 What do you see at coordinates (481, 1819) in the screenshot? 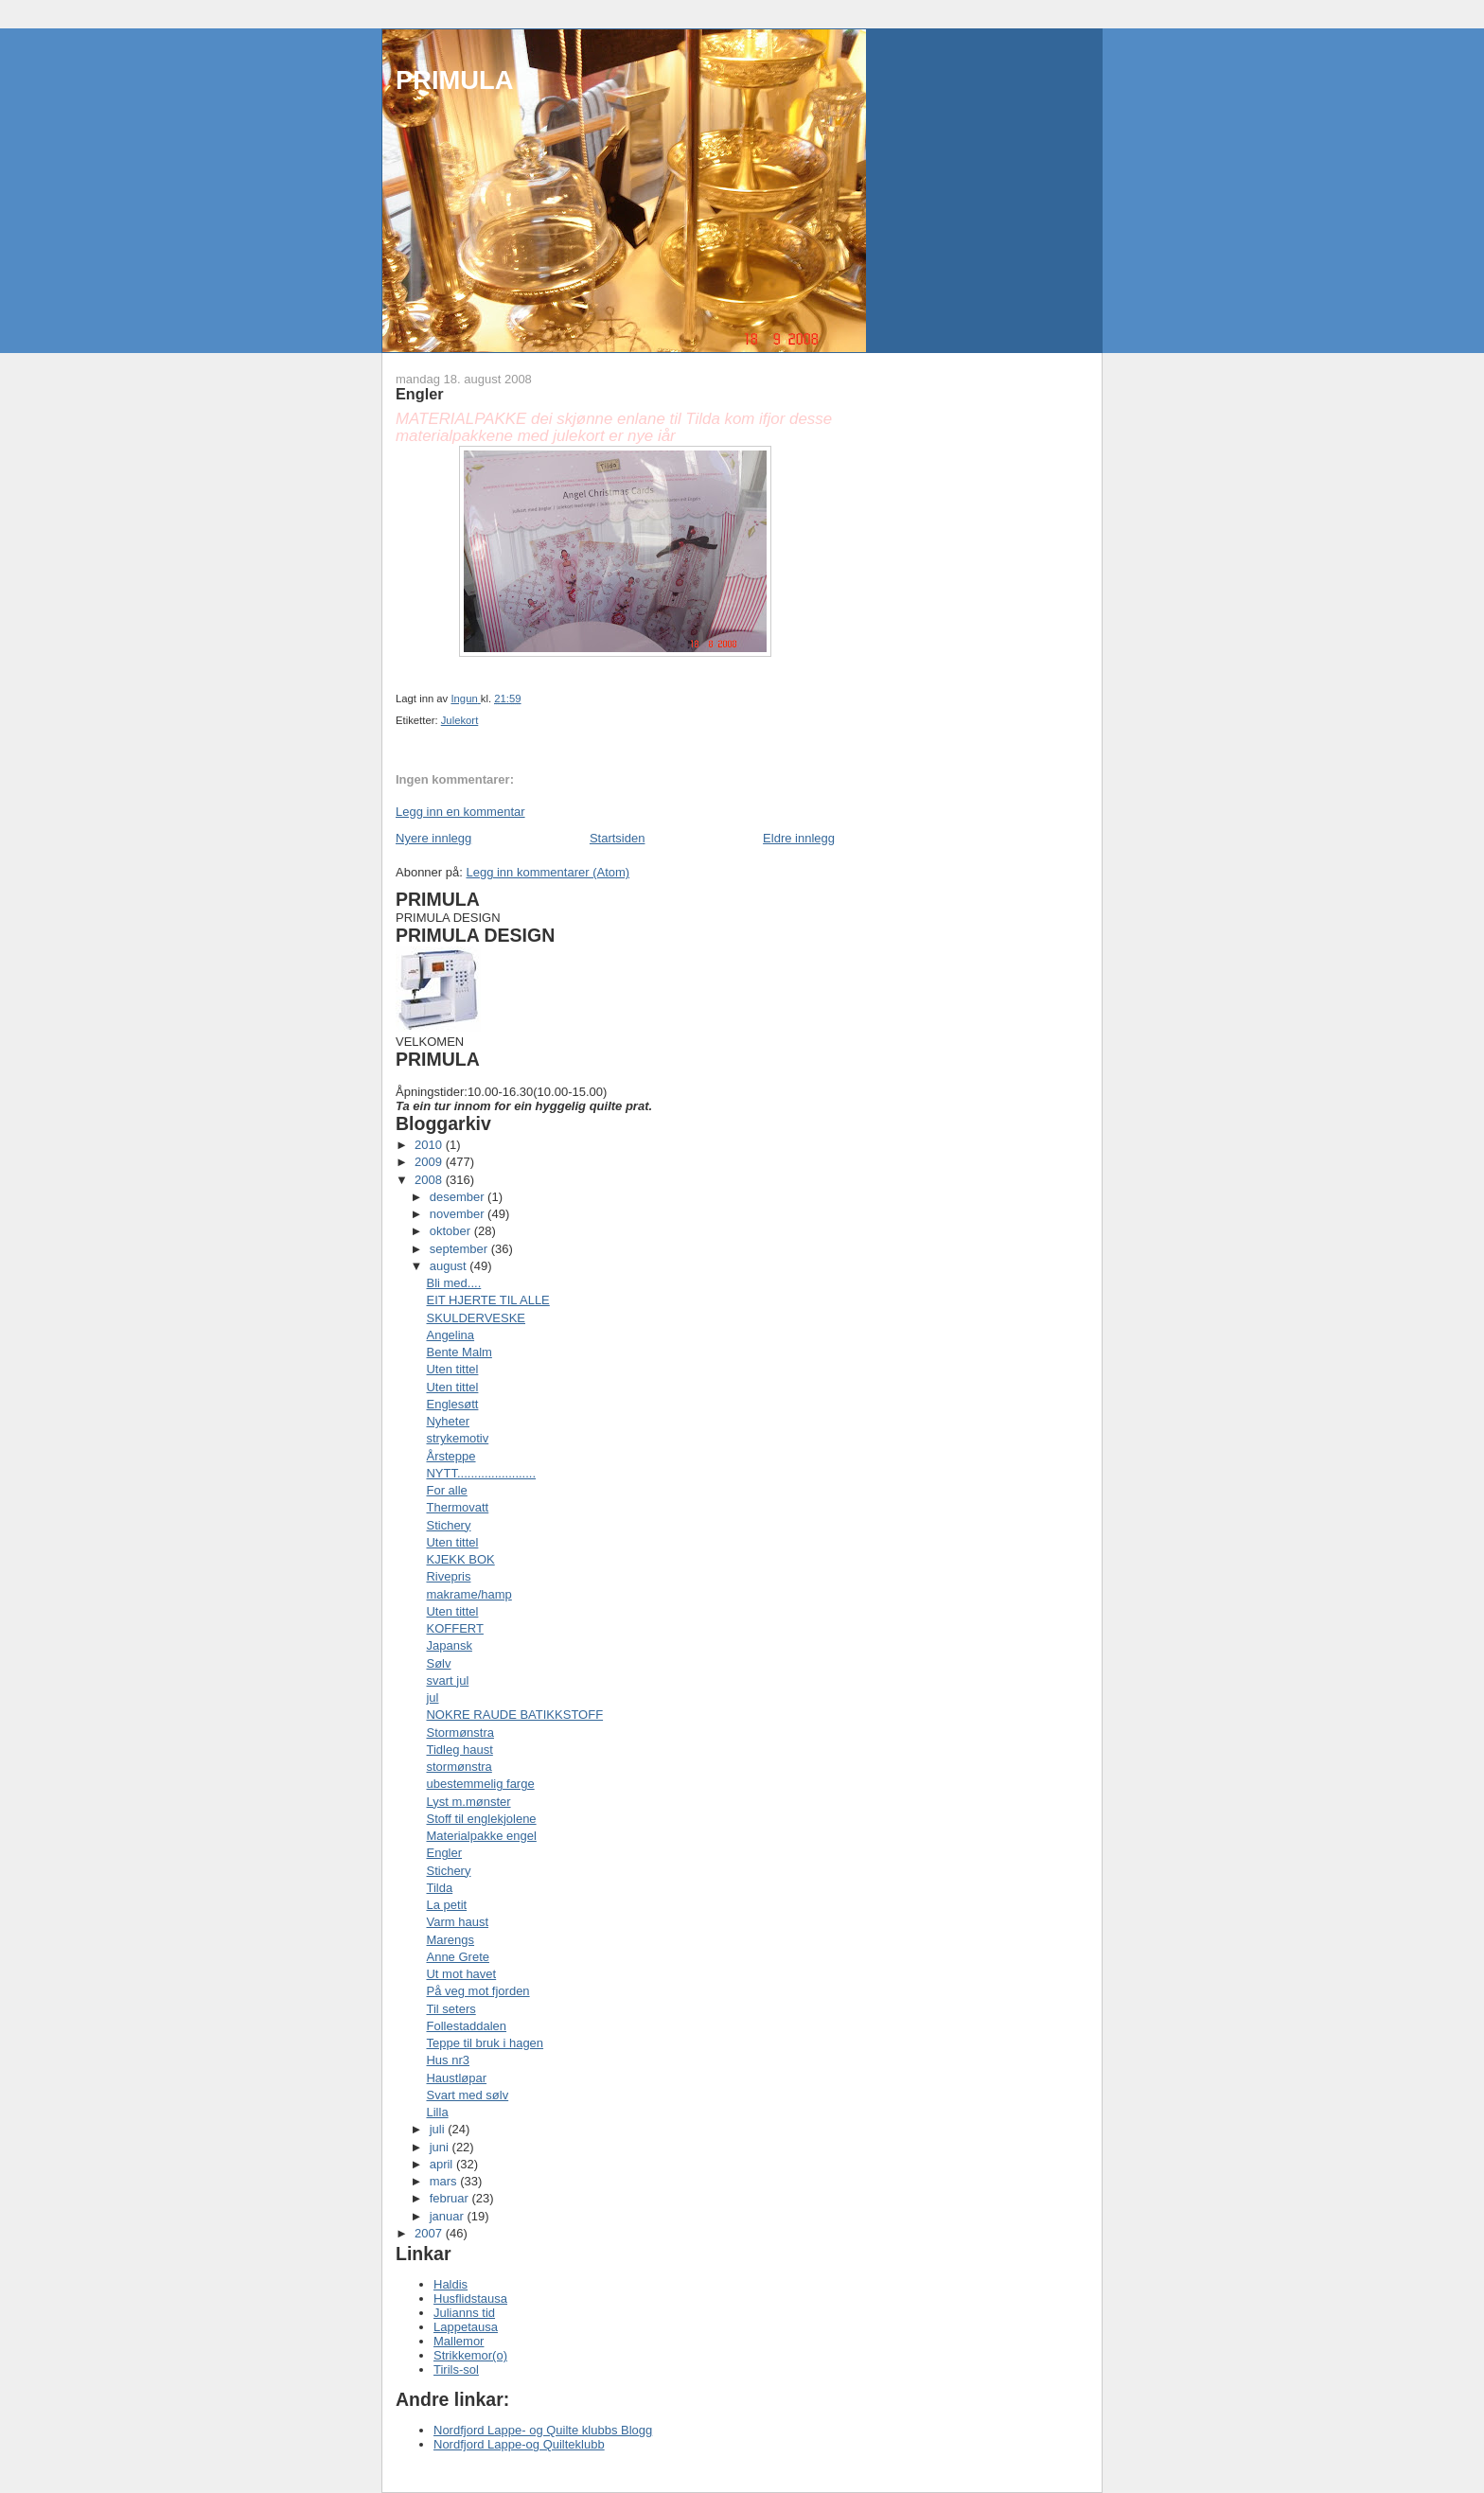
I see `Stoff til englekjolene` at bounding box center [481, 1819].